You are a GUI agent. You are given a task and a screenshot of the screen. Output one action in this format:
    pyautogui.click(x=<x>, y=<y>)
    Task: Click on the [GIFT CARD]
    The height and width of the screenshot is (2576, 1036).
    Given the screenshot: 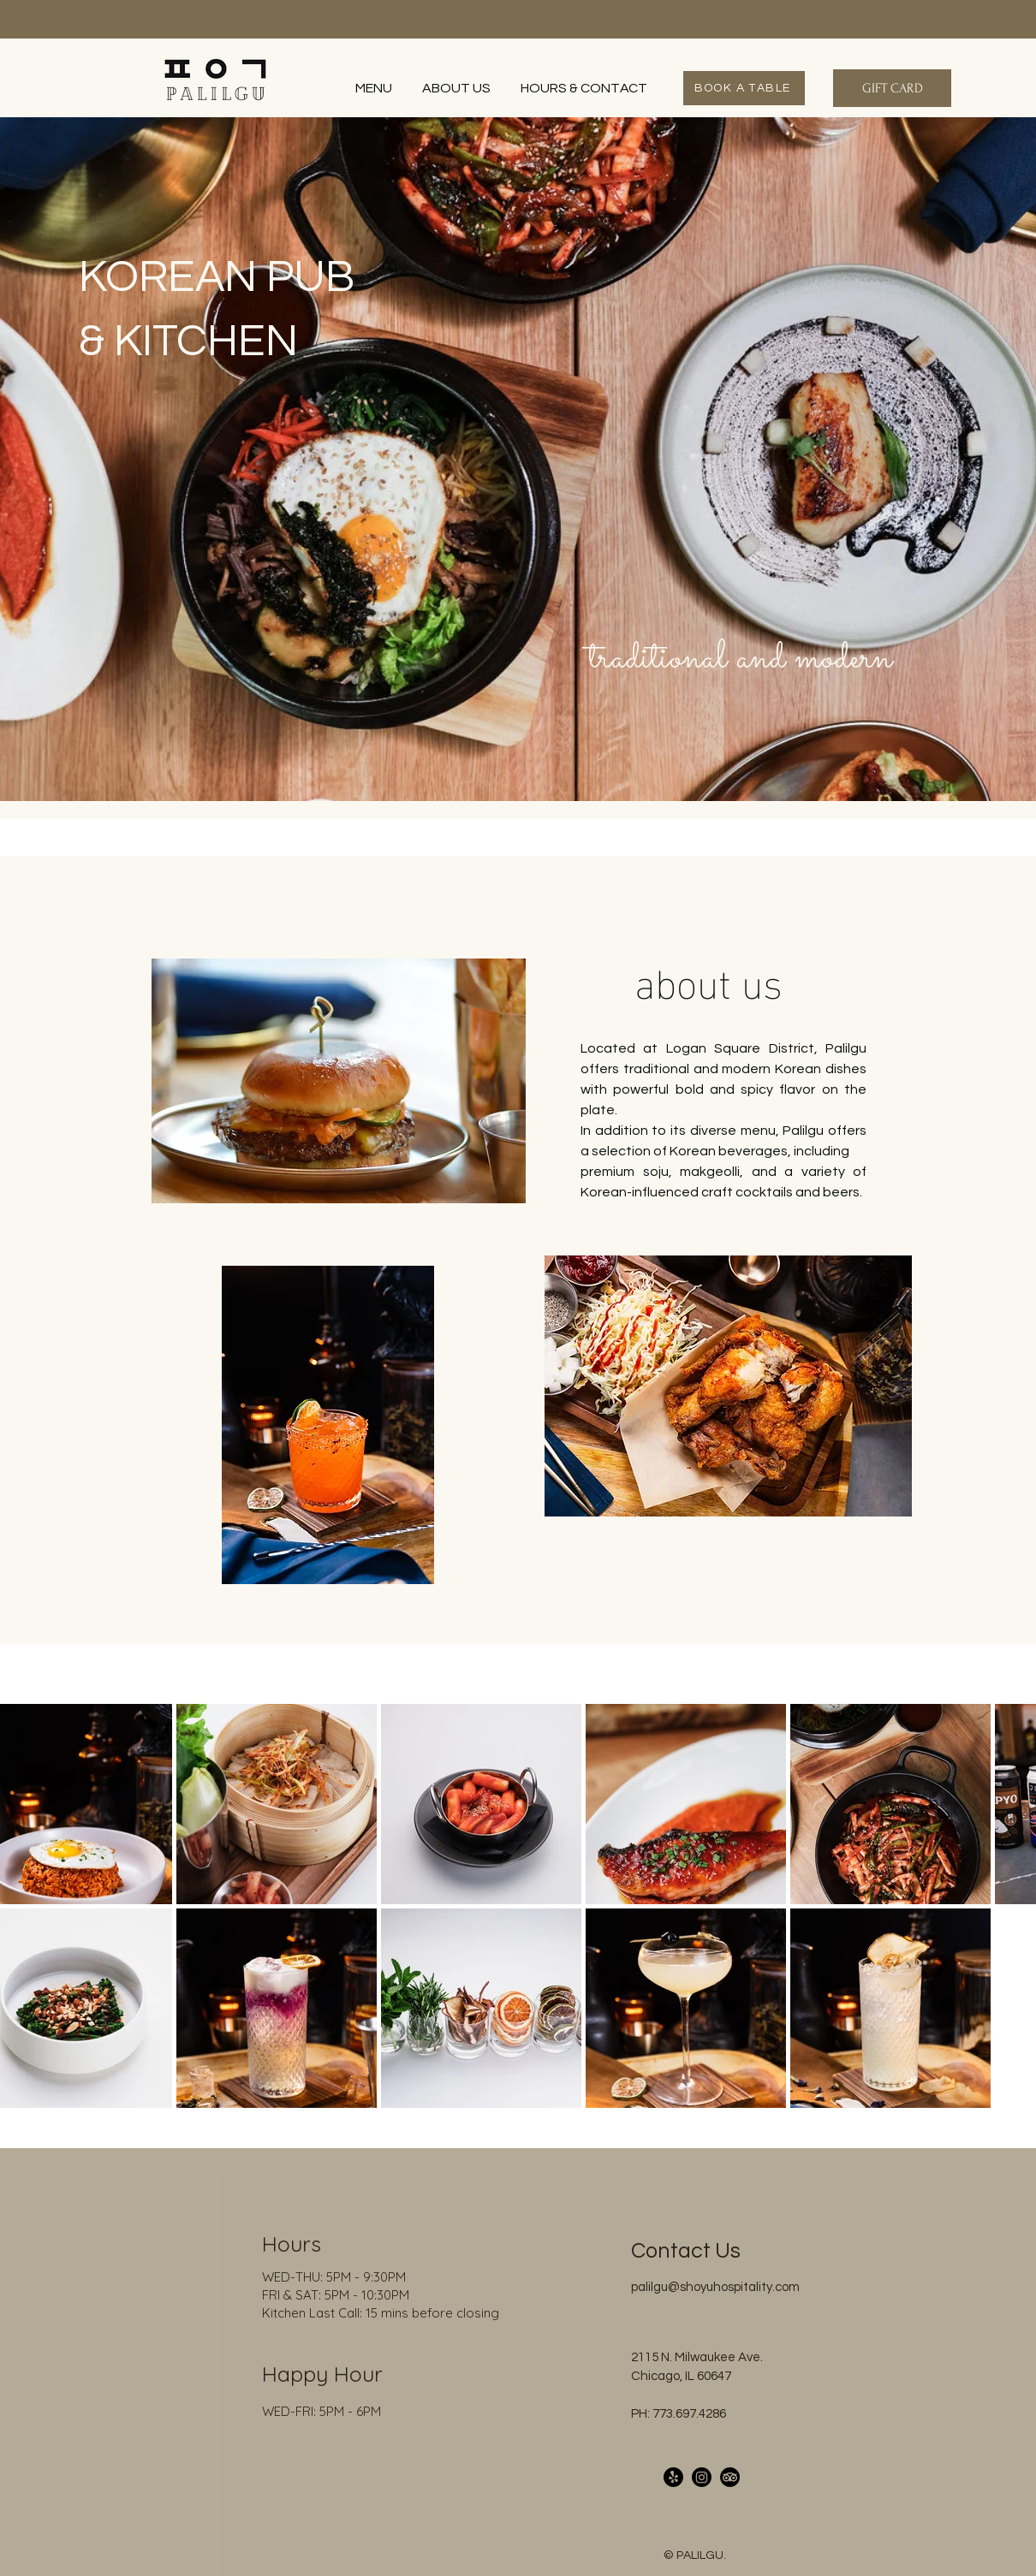 What is the action you would take?
    pyautogui.click(x=892, y=88)
    